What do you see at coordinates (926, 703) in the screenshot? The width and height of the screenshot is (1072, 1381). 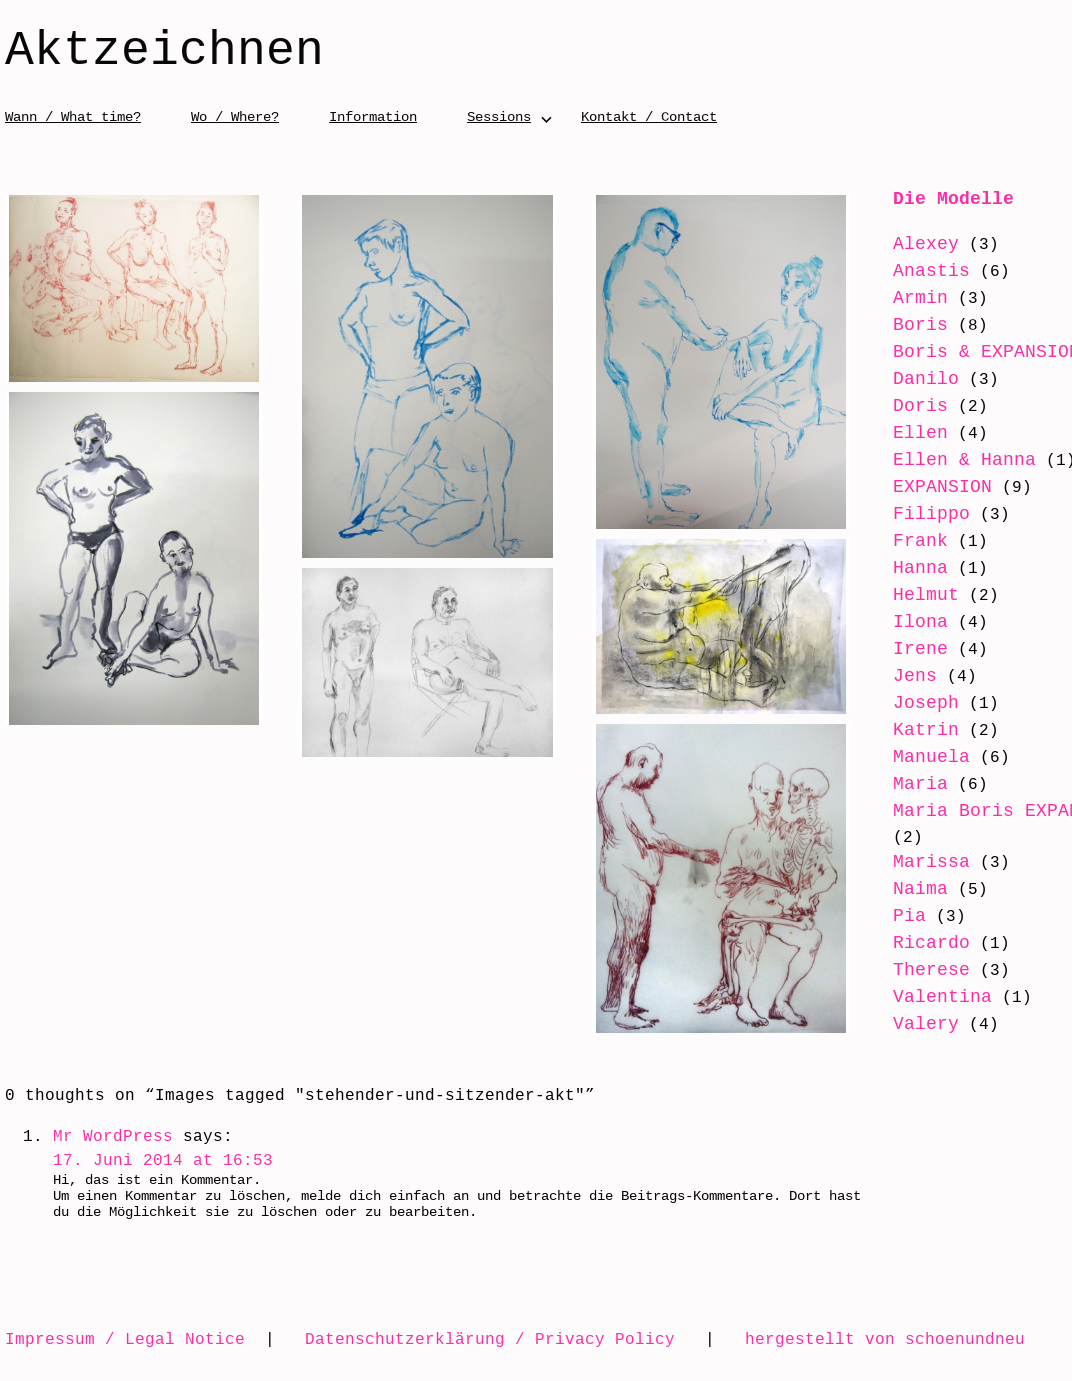 I see `Joseph` at bounding box center [926, 703].